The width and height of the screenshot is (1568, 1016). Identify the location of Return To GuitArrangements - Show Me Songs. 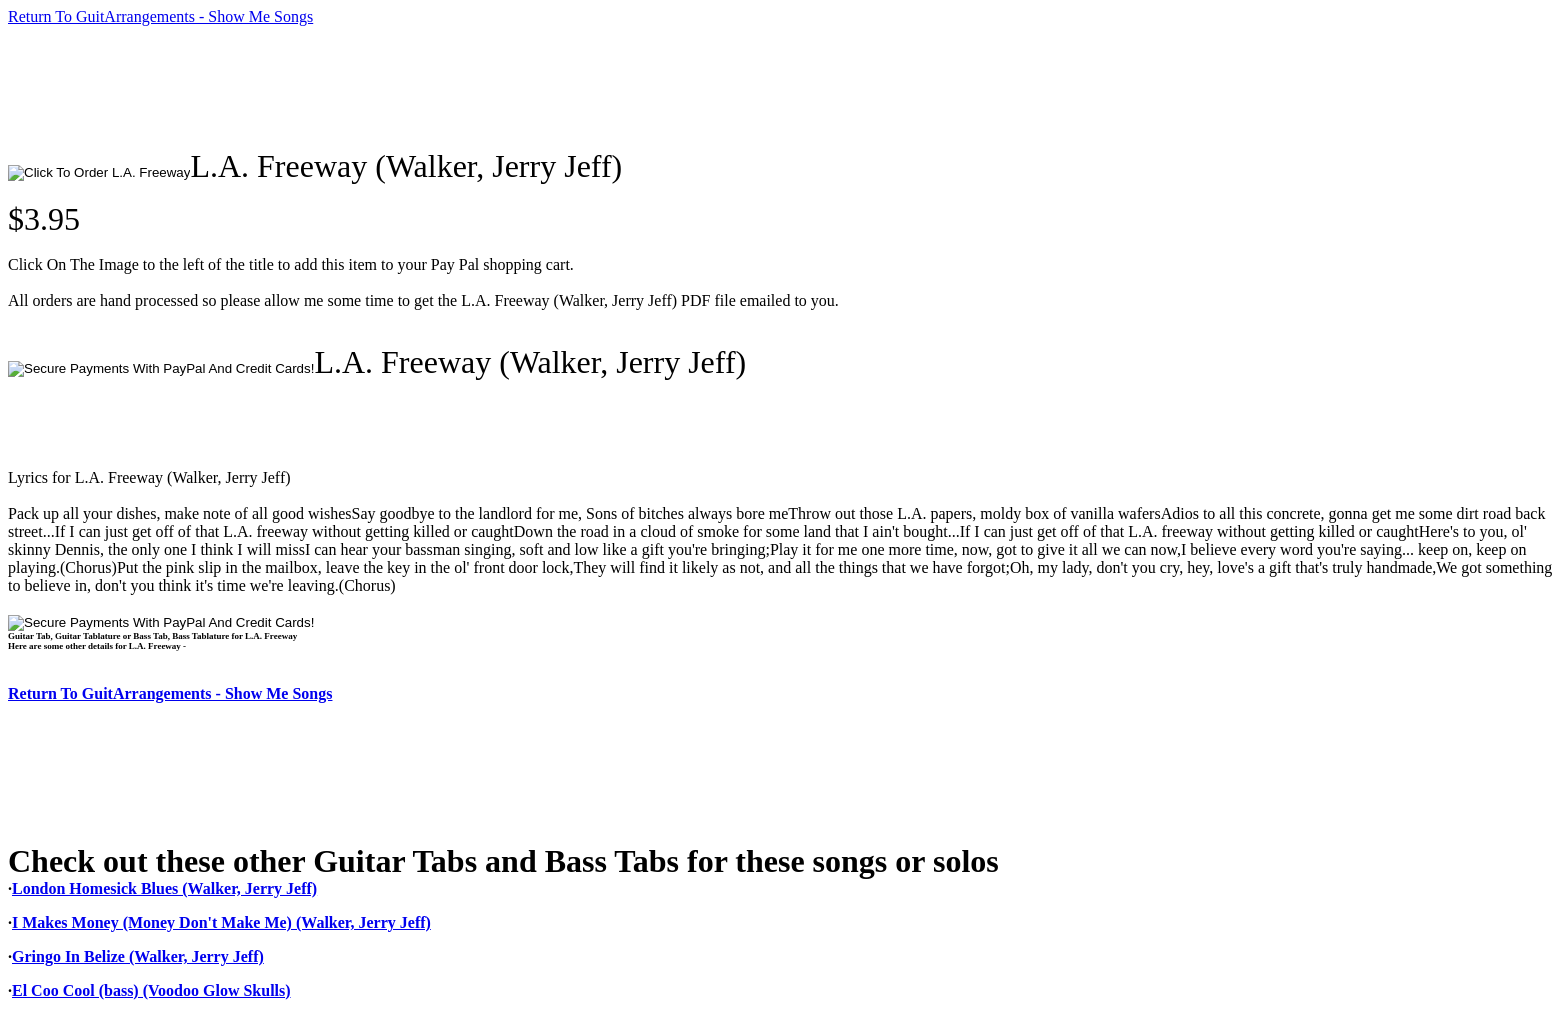
(160, 16).